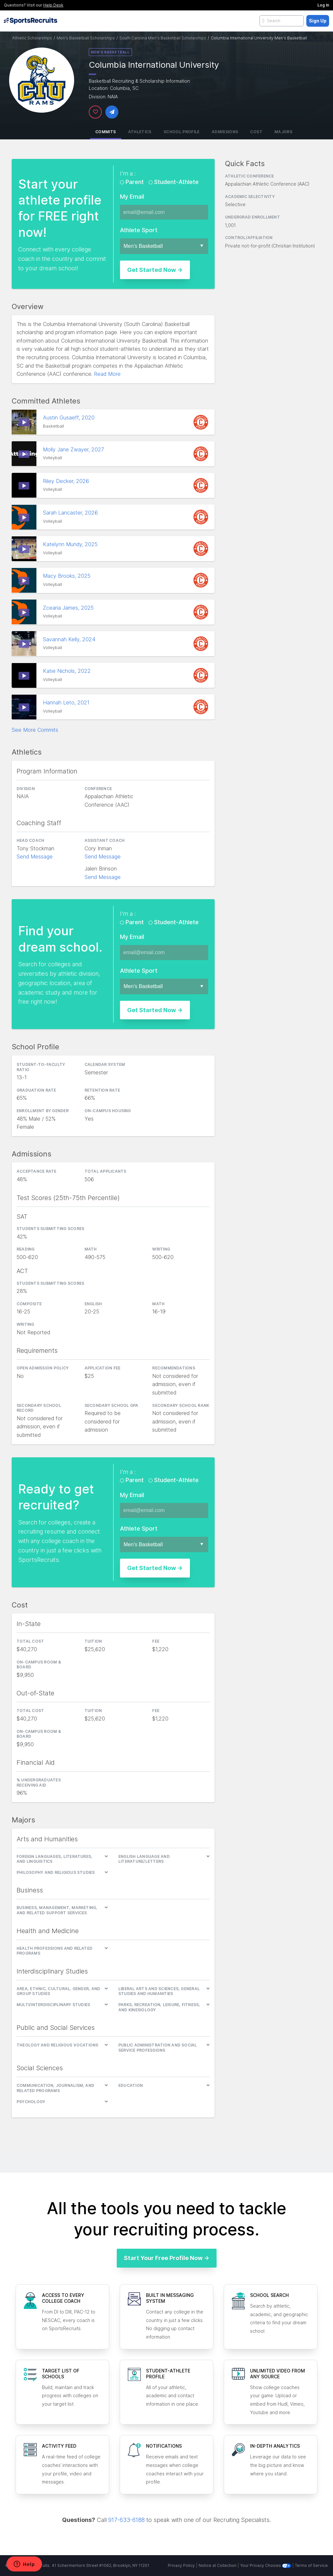 The height and width of the screenshot is (2576, 333). Describe the element at coordinates (35, 856) in the screenshot. I see `Send Message` at that location.